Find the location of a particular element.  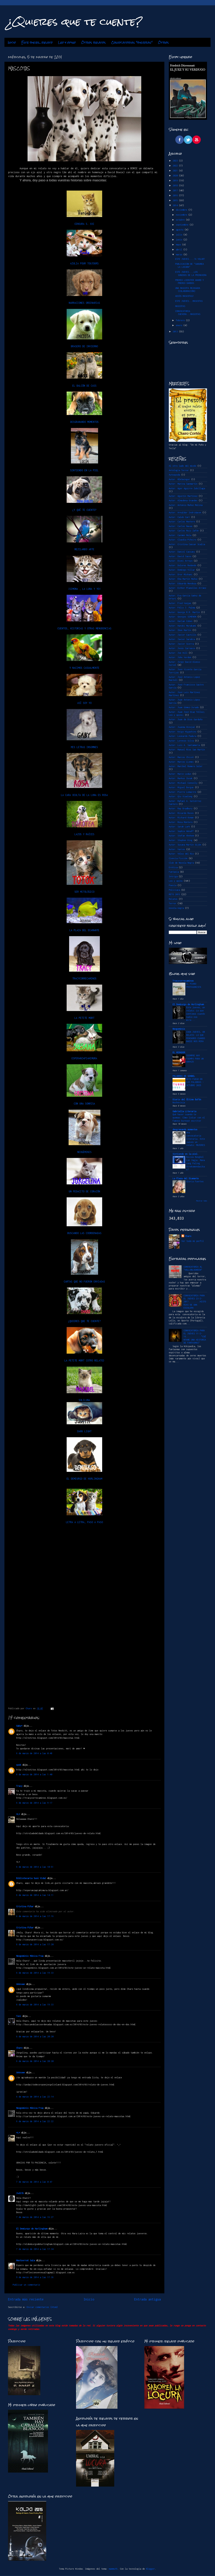

Autor: Daniel Cassany is located at coordinates (182, 551).